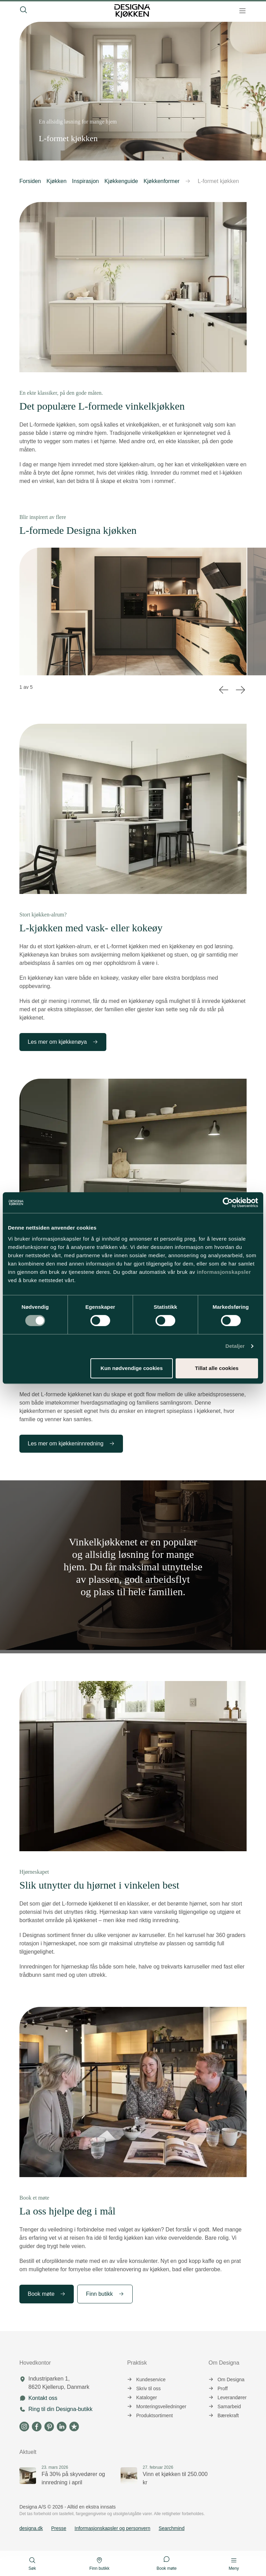 Image resolution: width=266 pixels, height=2576 pixels. Describe the element at coordinates (227, 1202) in the screenshot. I see `[Cookiebot av Usercentrics - åpner i et nytt vindu]` at that location.